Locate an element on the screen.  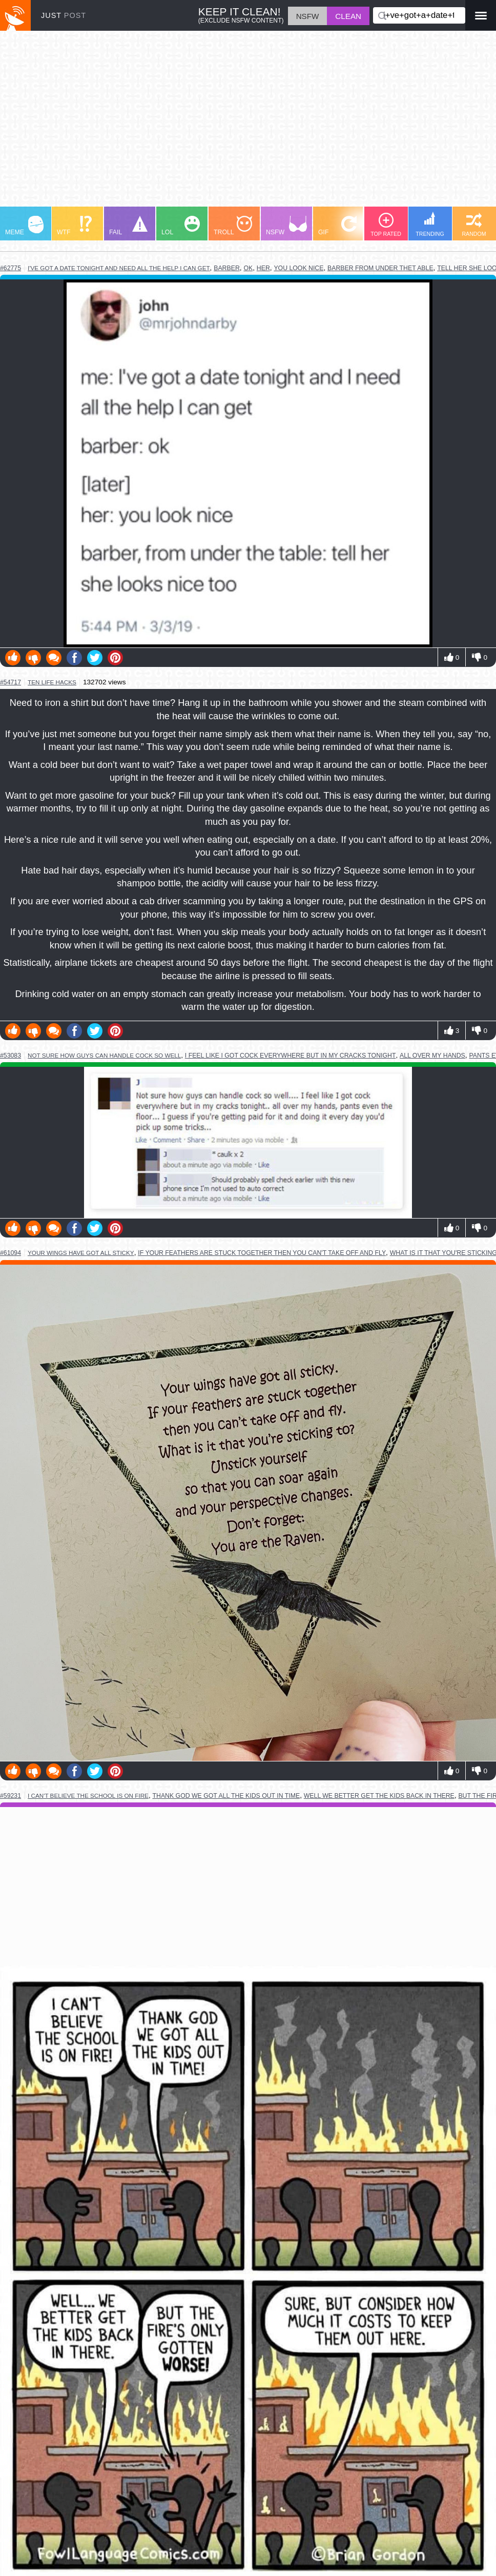
#53083 is located at coordinates (10, 1055).